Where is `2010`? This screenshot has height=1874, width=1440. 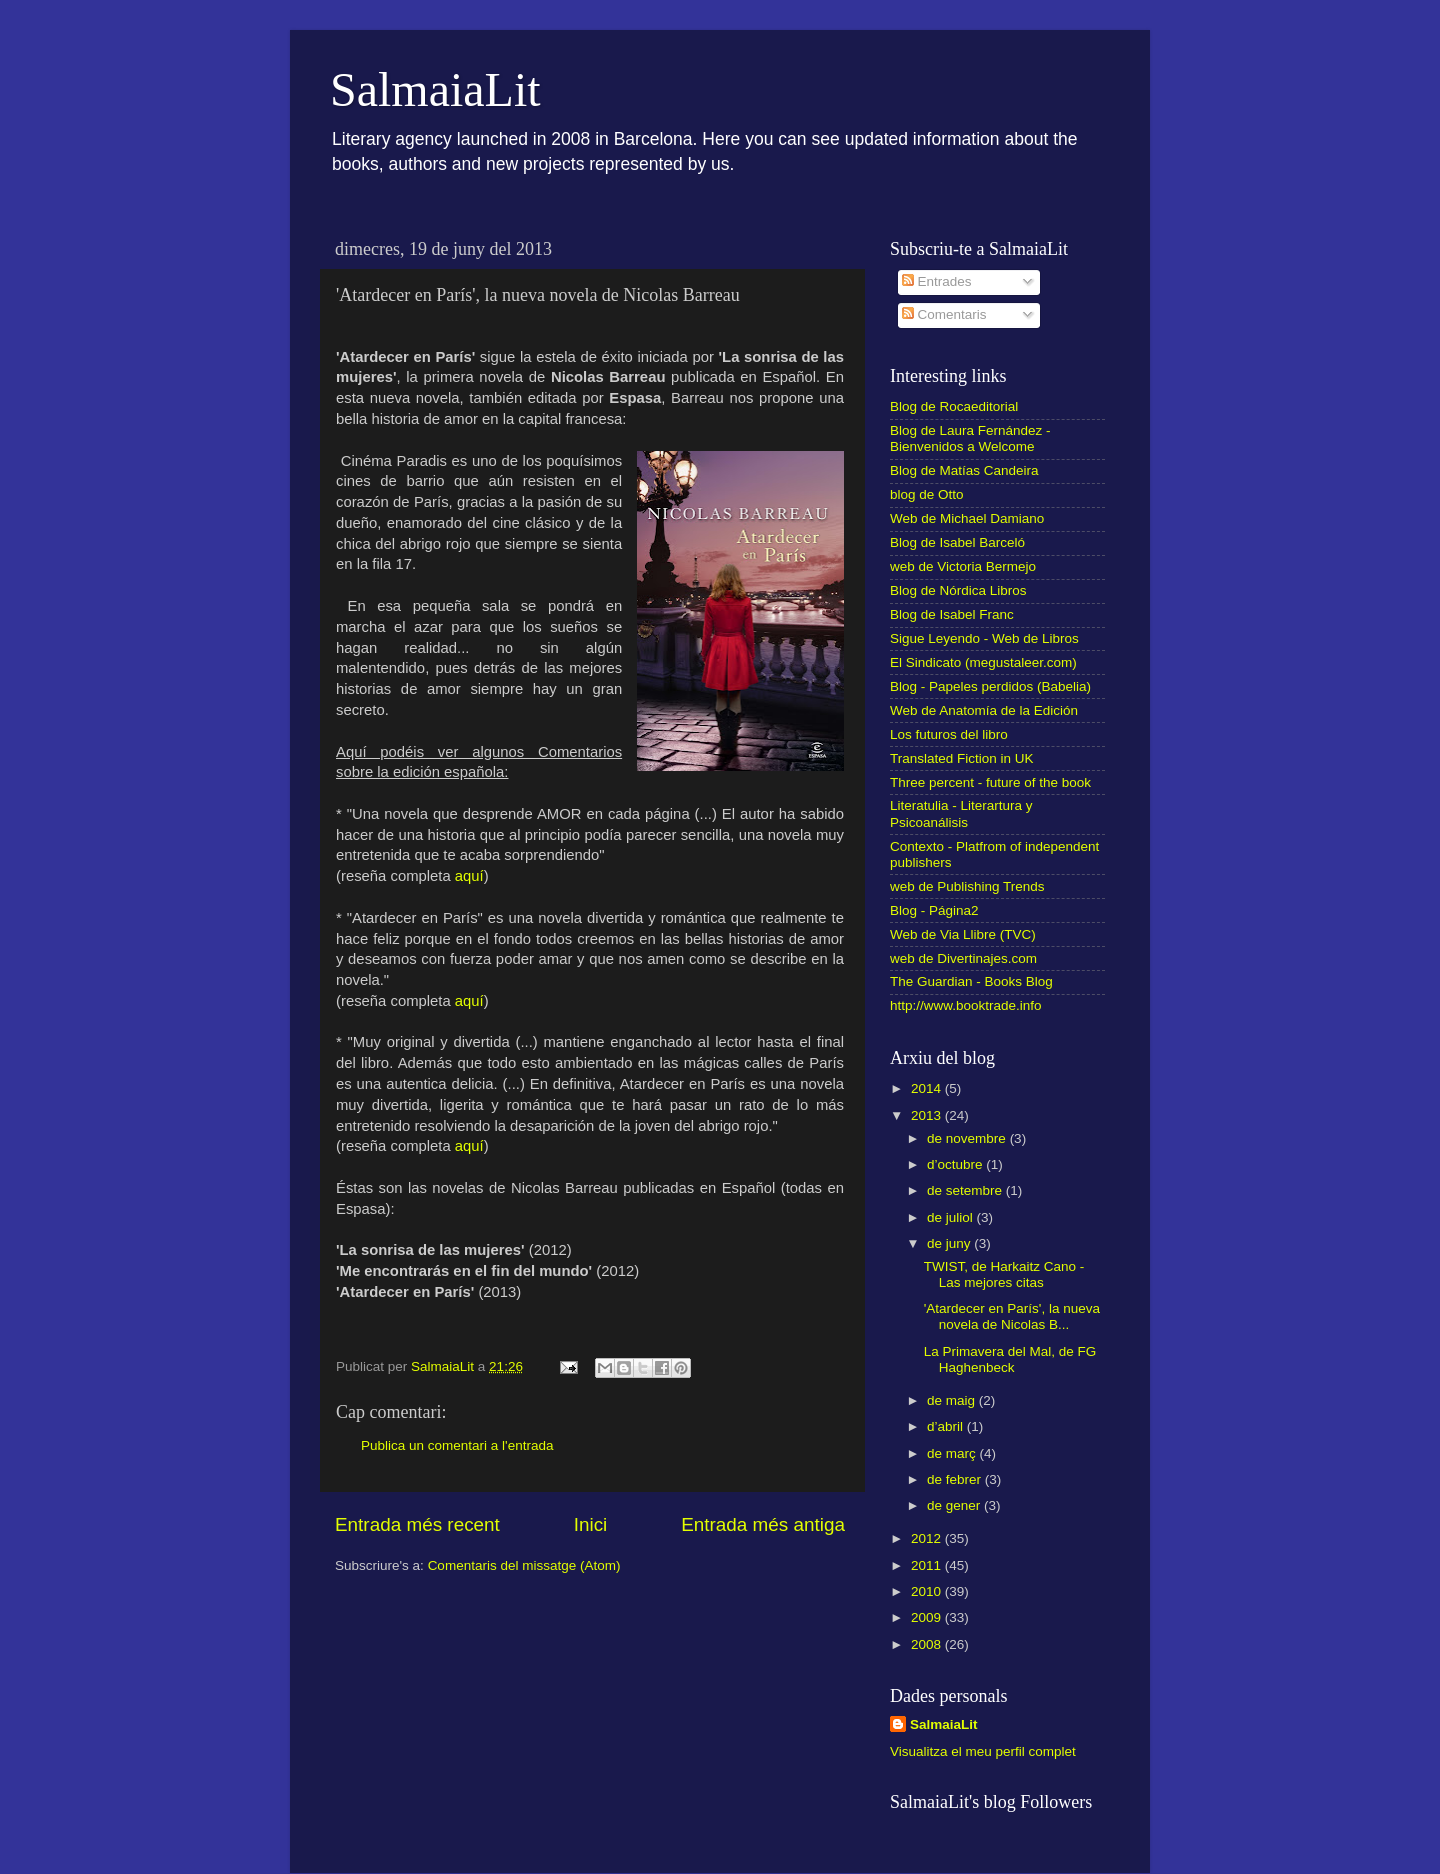
2010 is located at coordinates (928, 1591).